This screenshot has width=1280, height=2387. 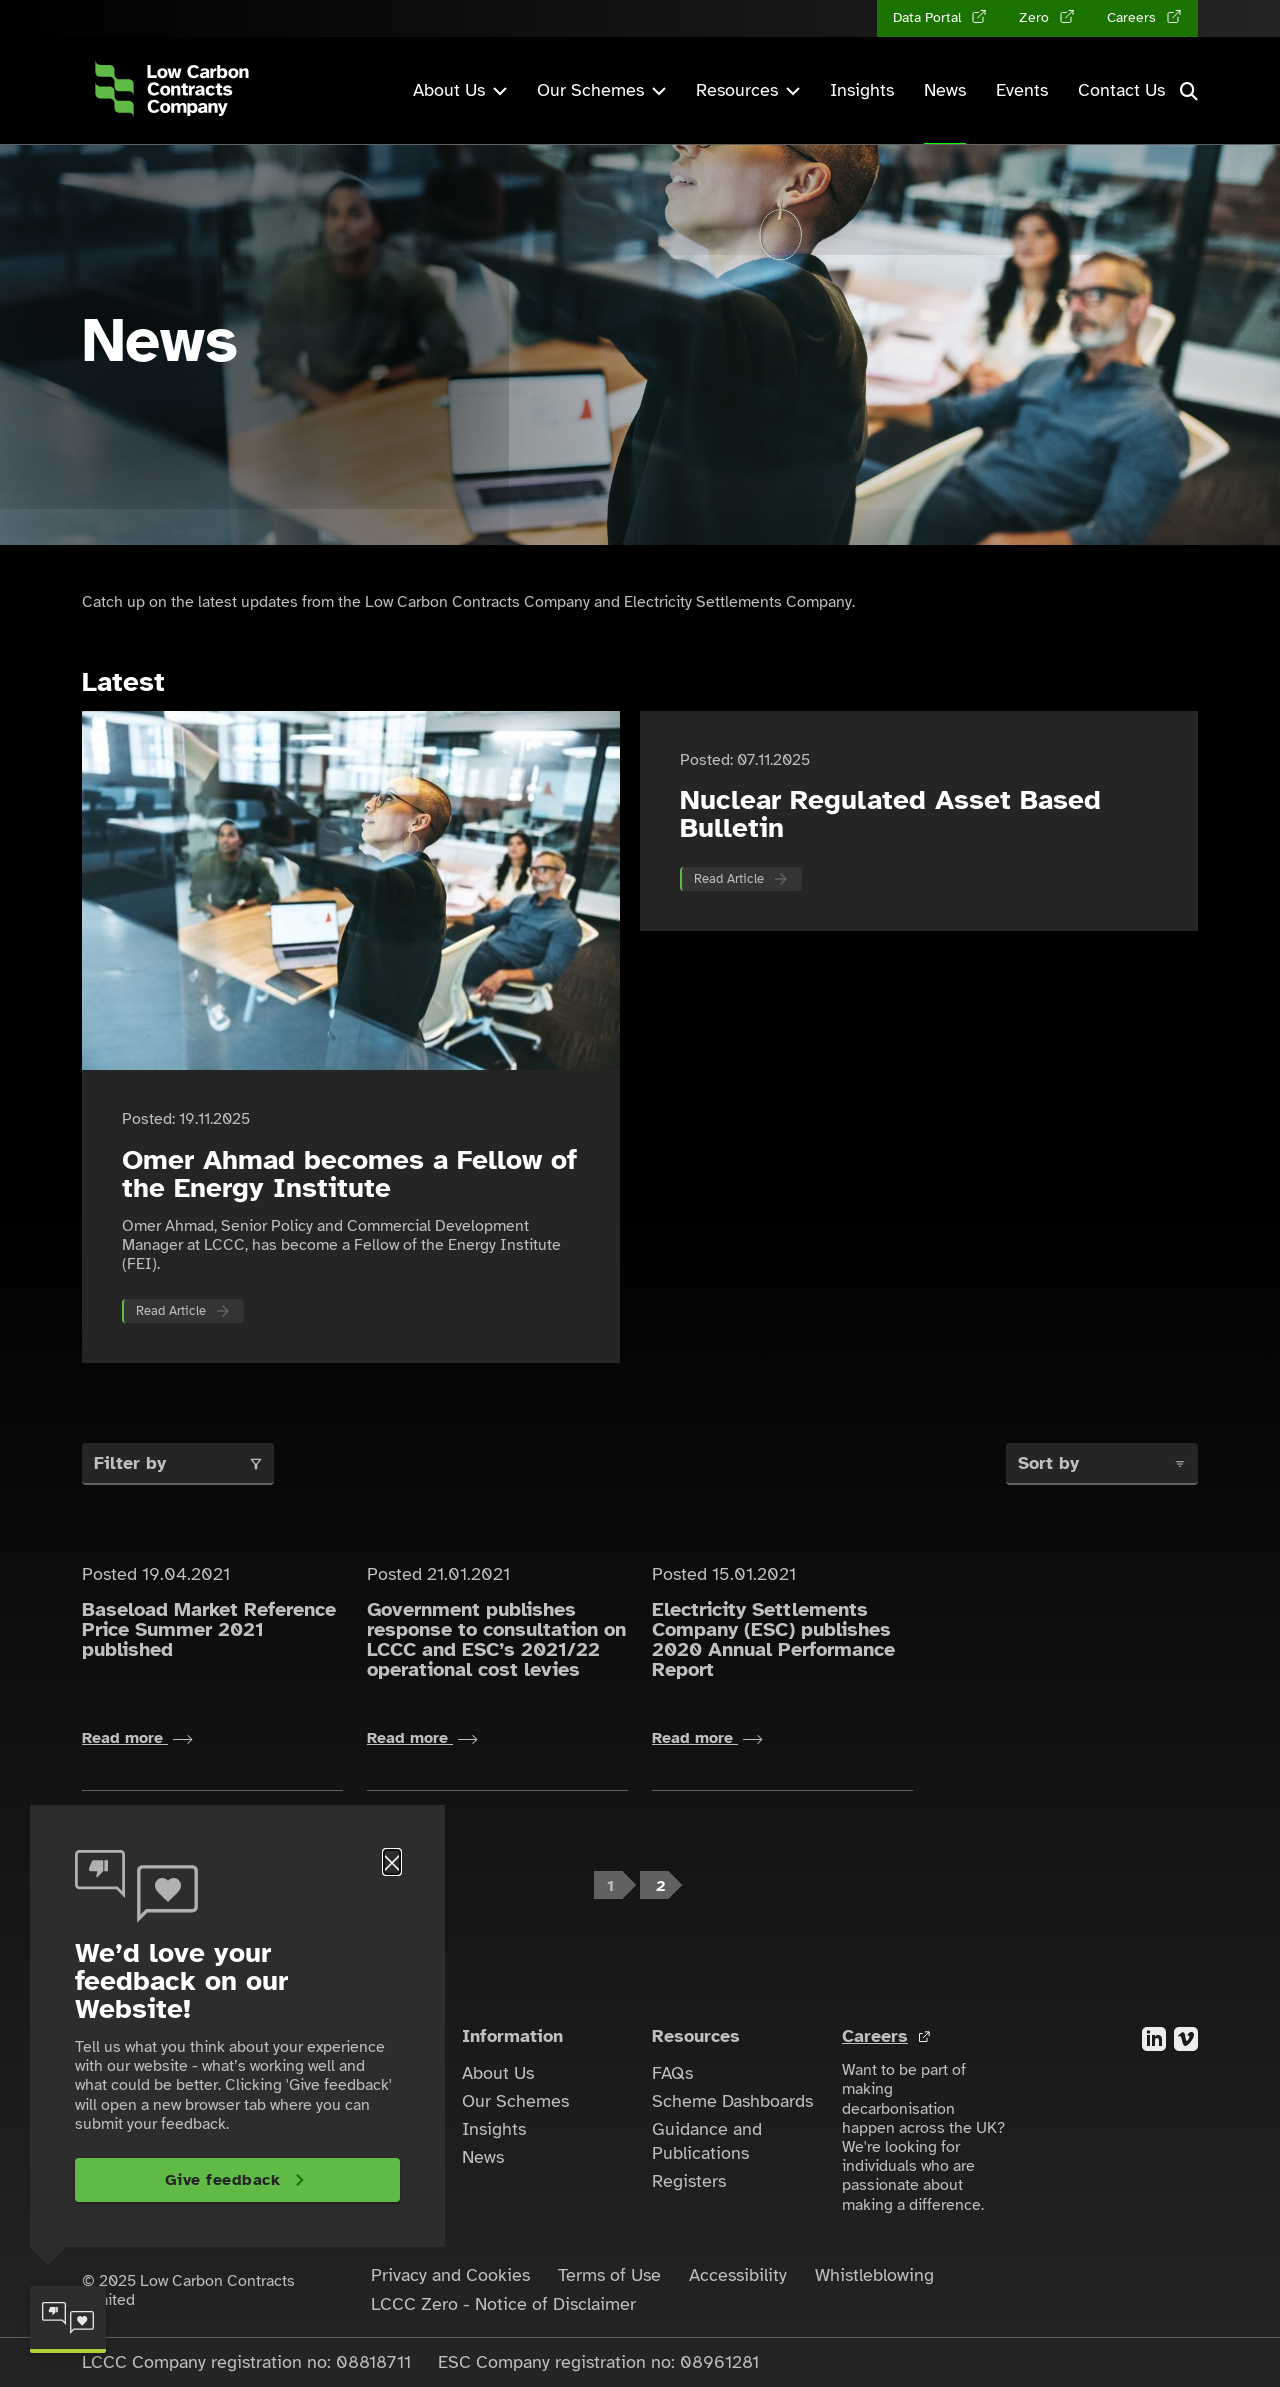 What do you see at coordinates (862, 90) in the screenshot?
I see `Insights` at bounding box center [862, 90].